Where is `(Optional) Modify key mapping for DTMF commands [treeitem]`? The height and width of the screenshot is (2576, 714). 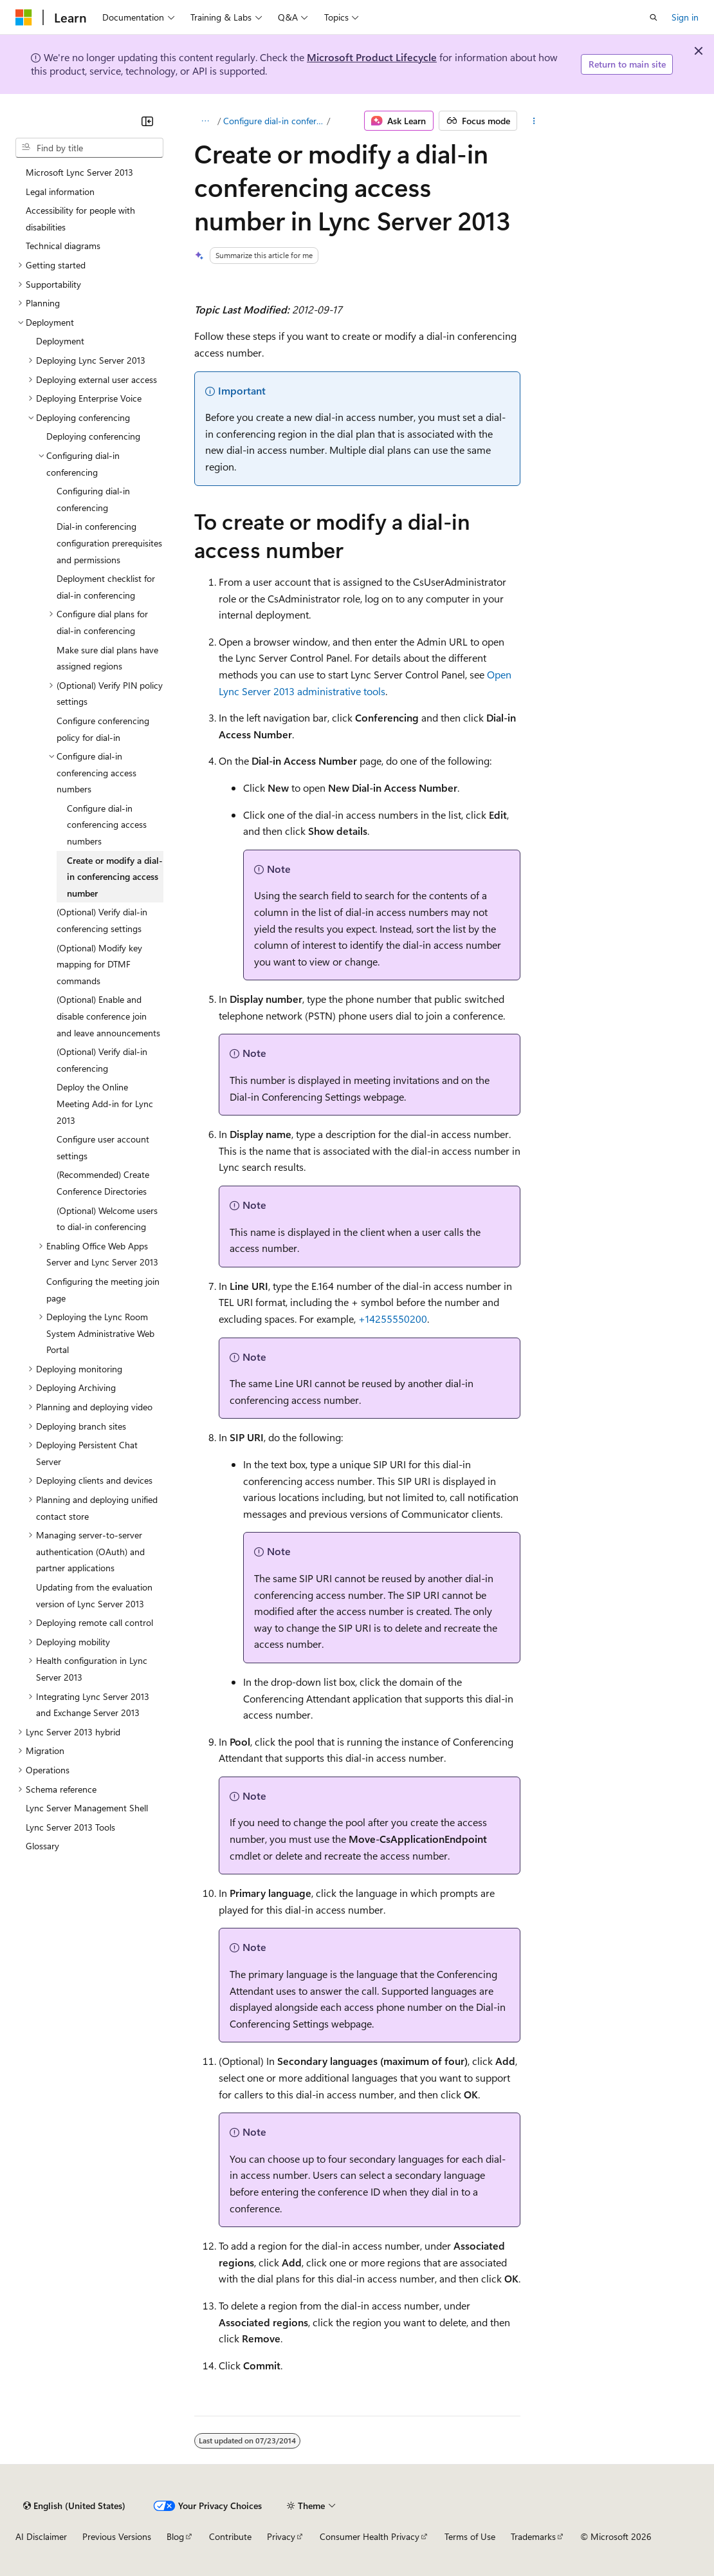 (Optional) Modify key mapping for DTMF commands [treeitem] is located at coordinates (99, 964).